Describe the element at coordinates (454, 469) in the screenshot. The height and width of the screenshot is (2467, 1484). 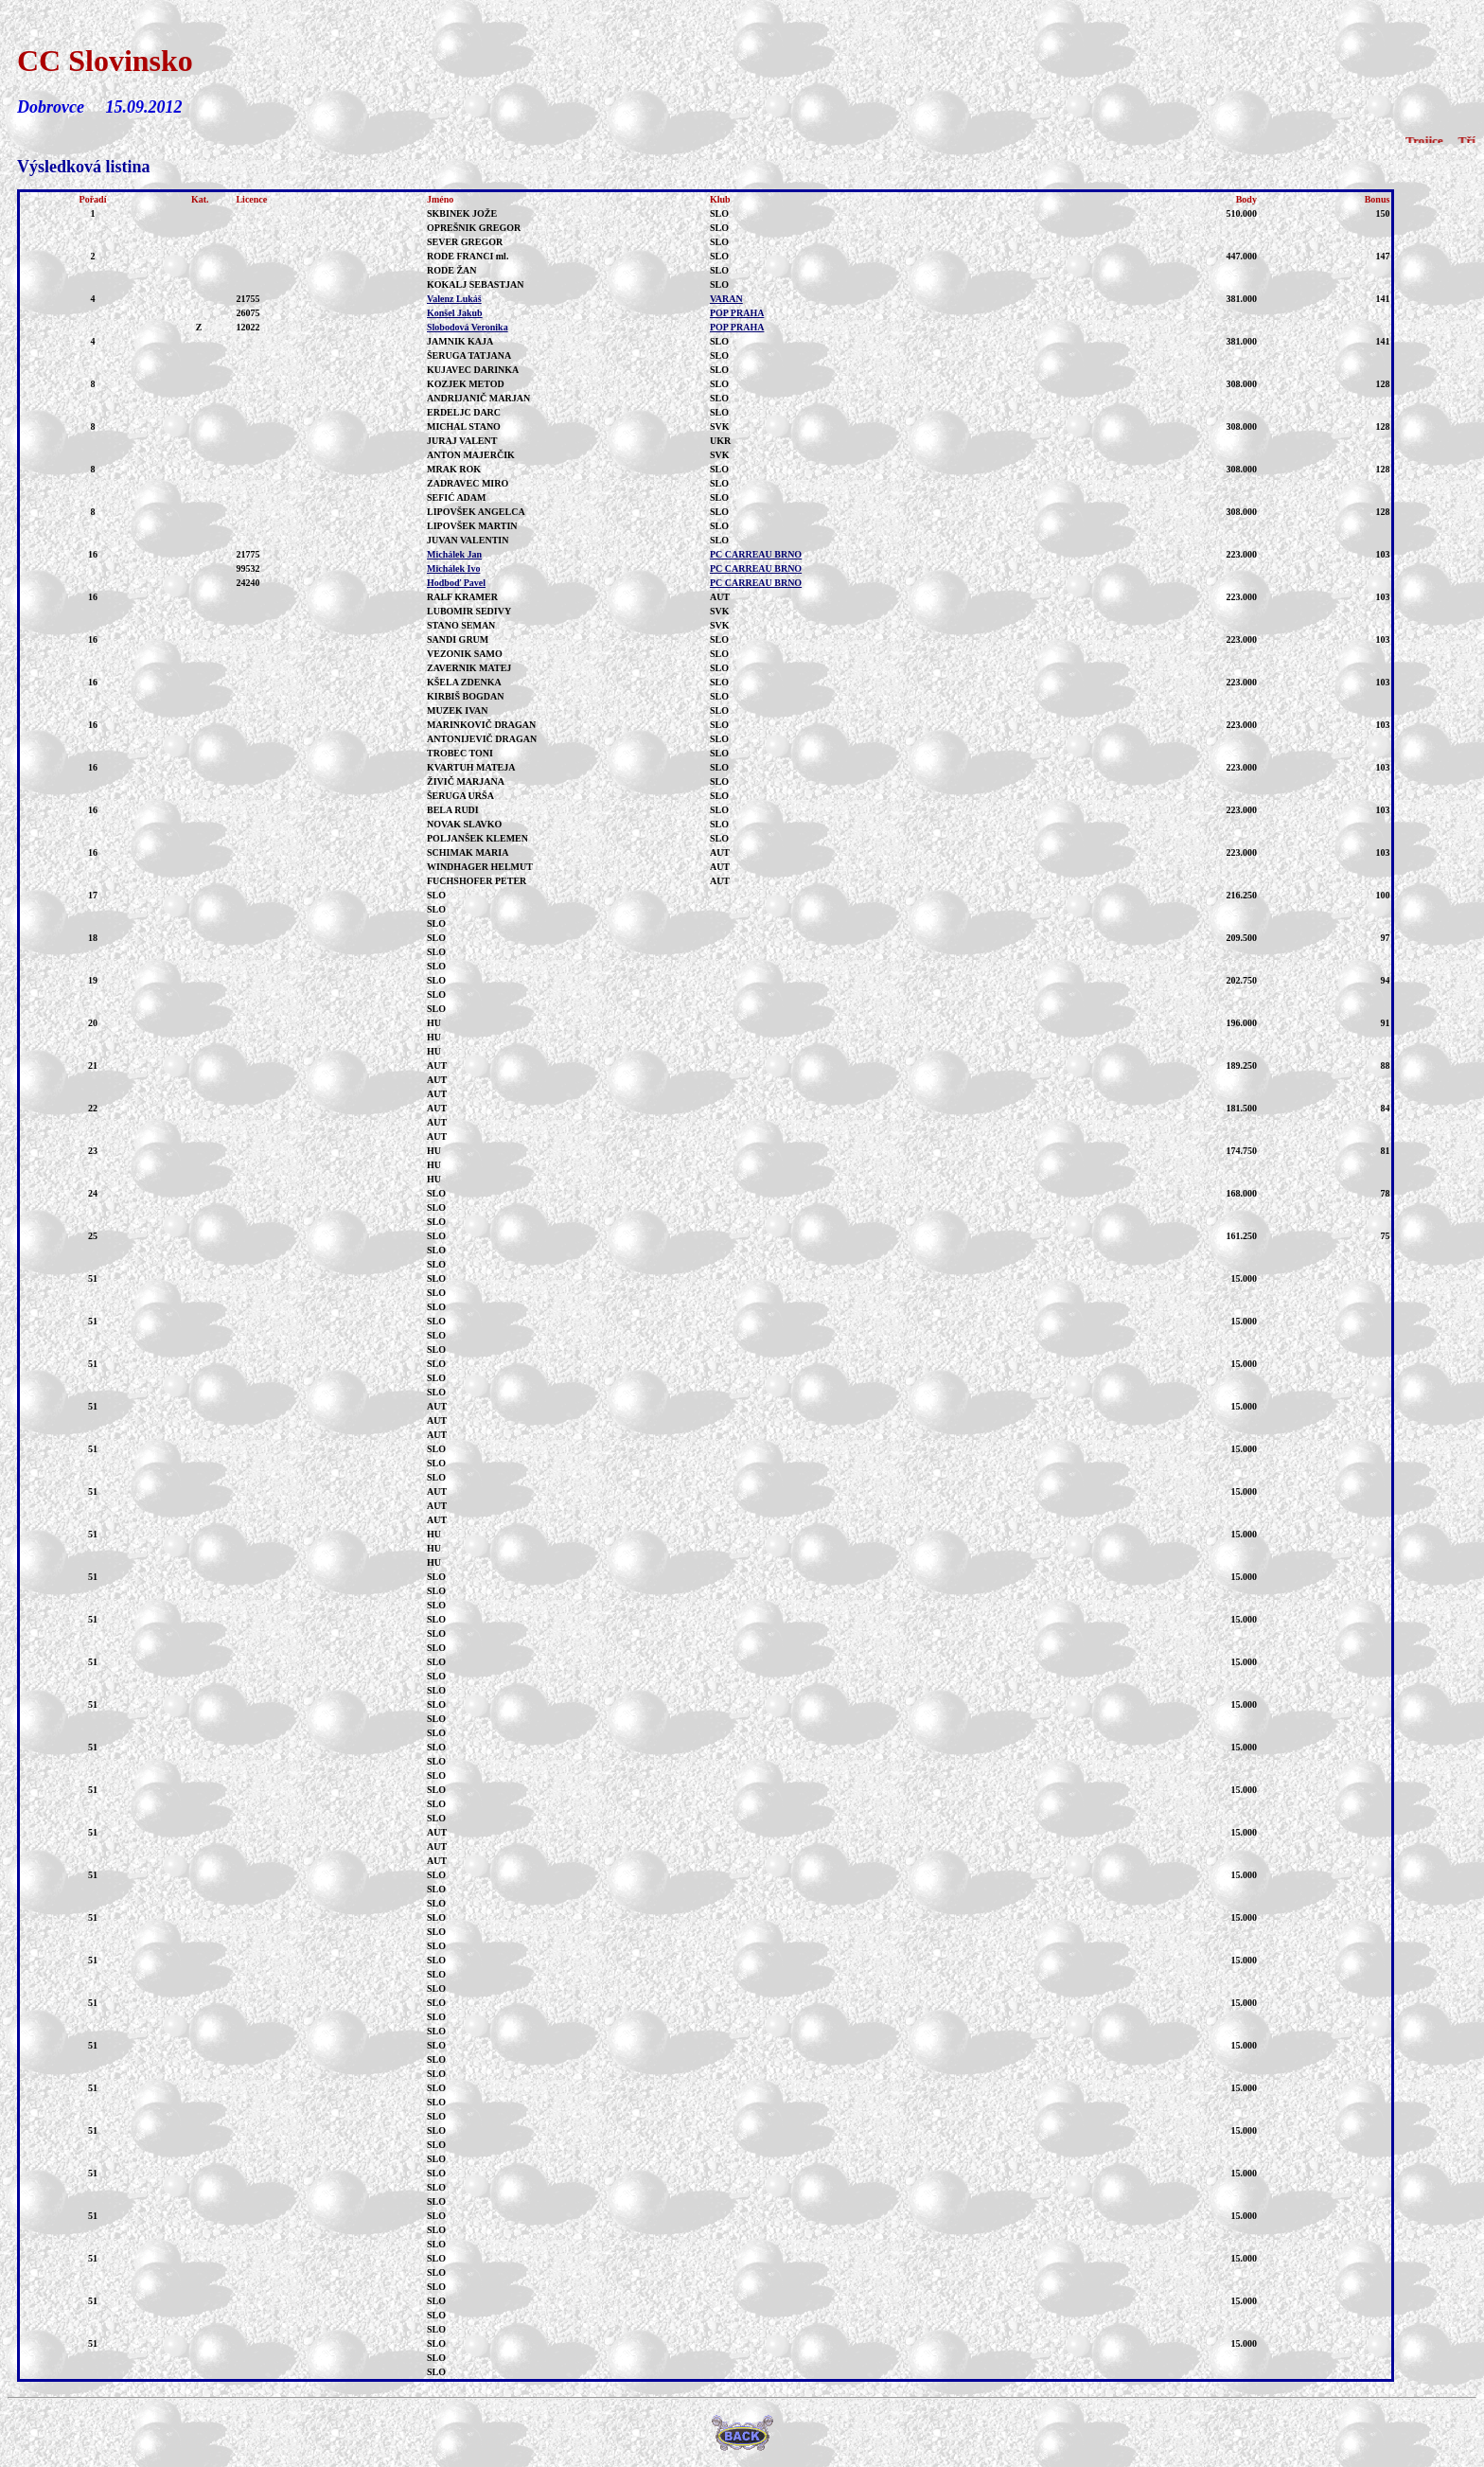
I see `MRAK ROK` at that location.